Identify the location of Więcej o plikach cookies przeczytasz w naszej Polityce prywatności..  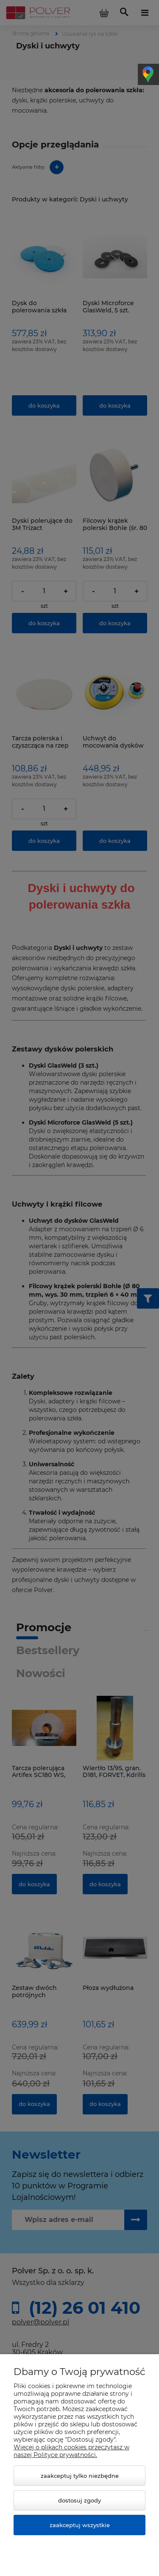
(71, 2451).